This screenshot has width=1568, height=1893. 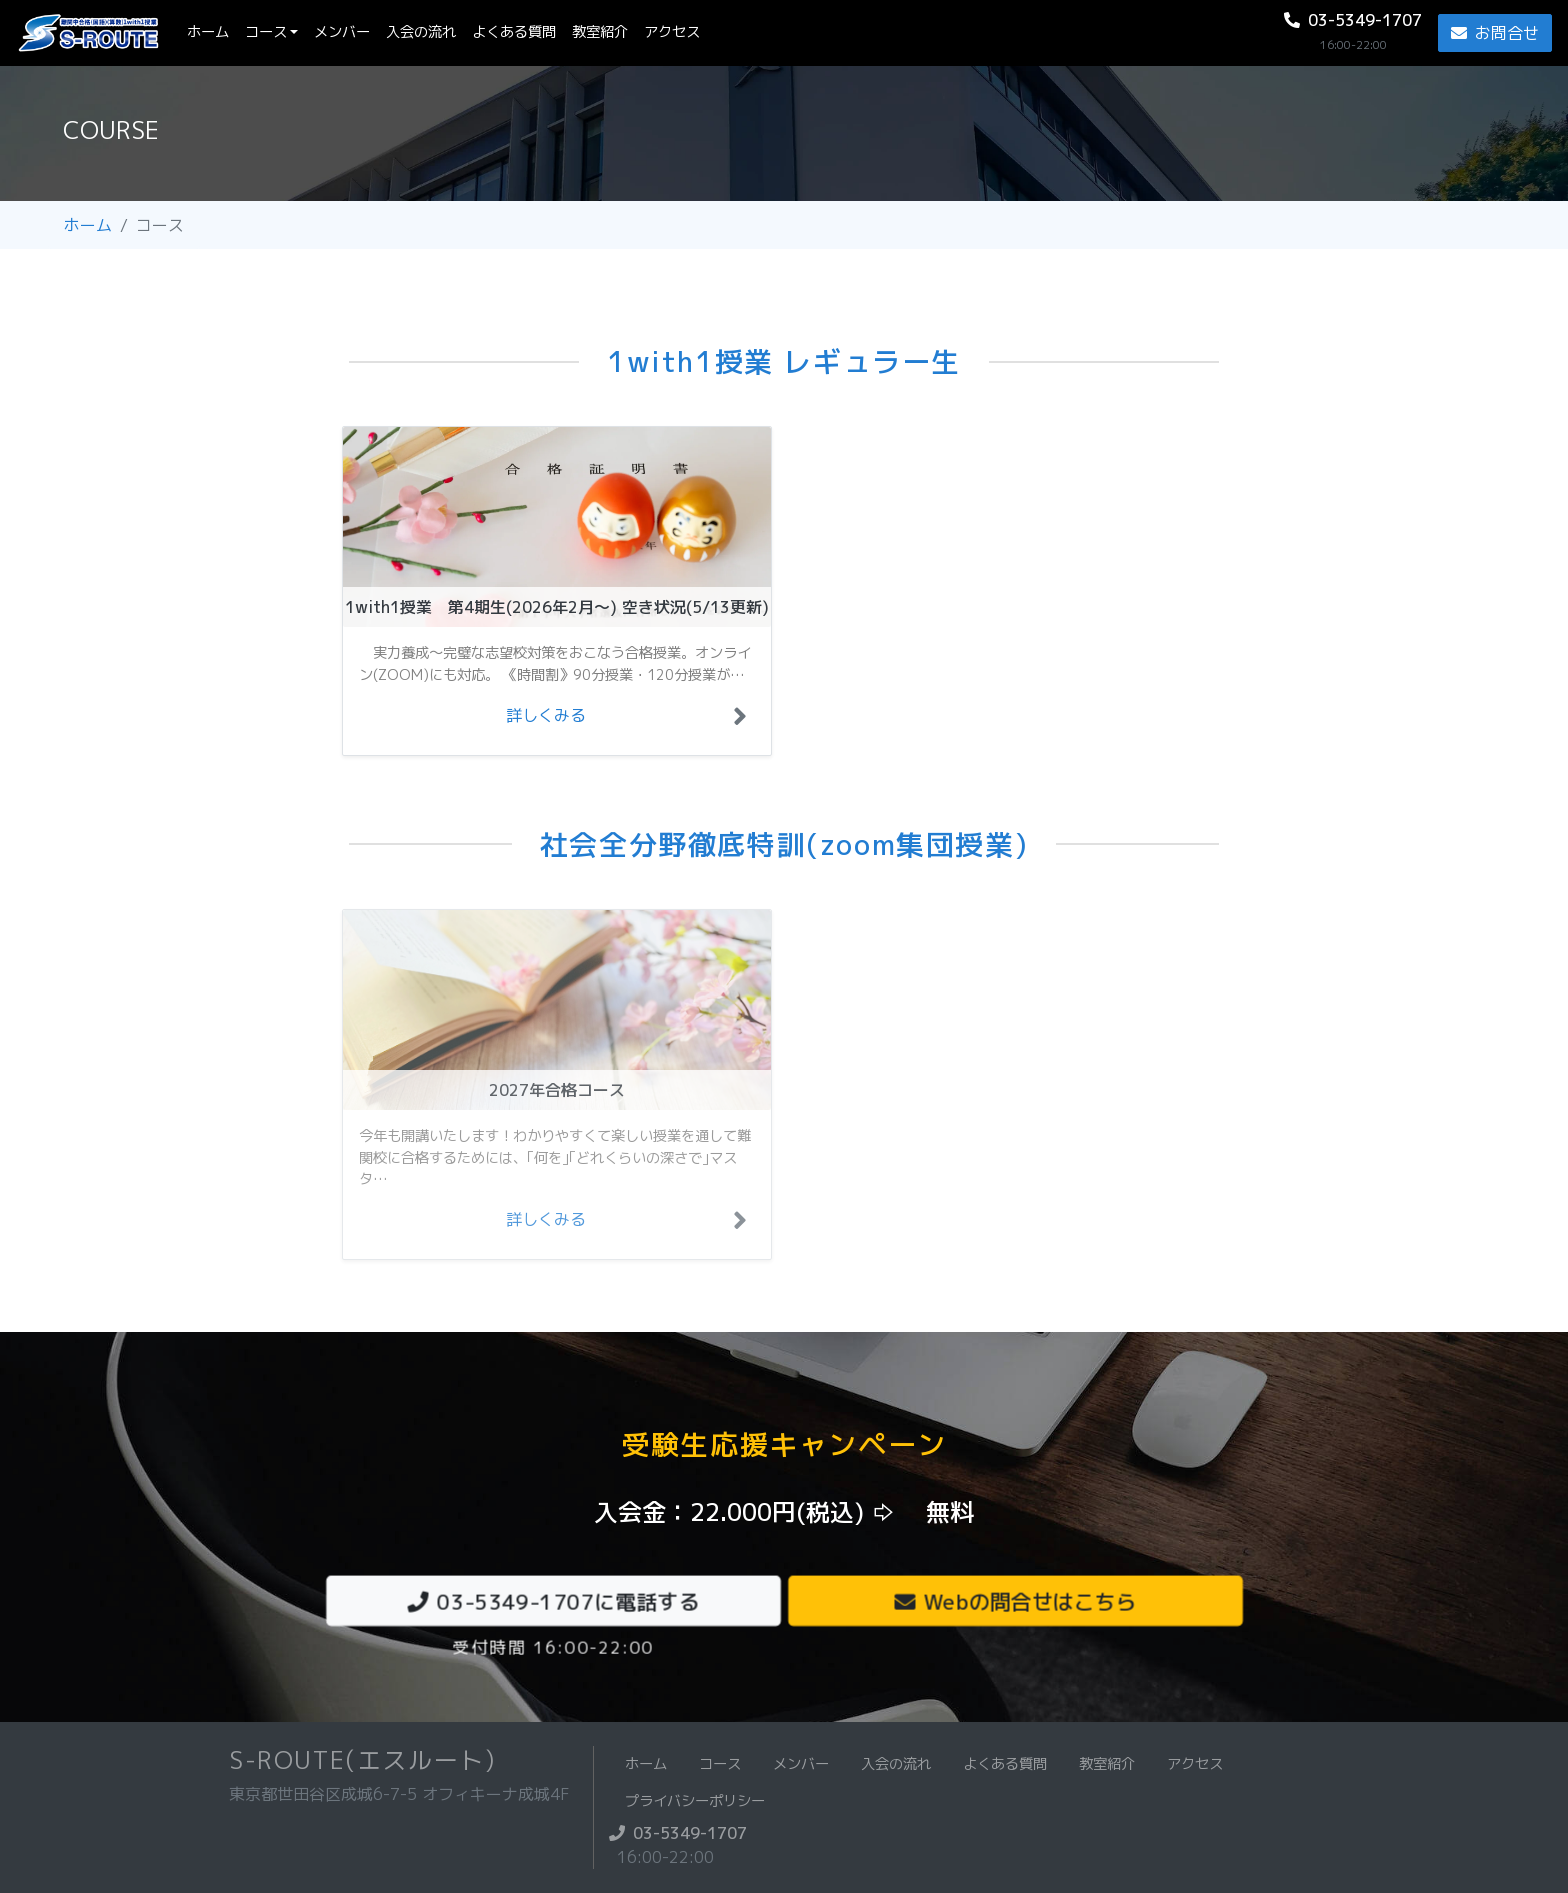 What do you see at coordinates (212, 31) in the screenshot?
I see `ホーム` at bounding box center [212, 31].